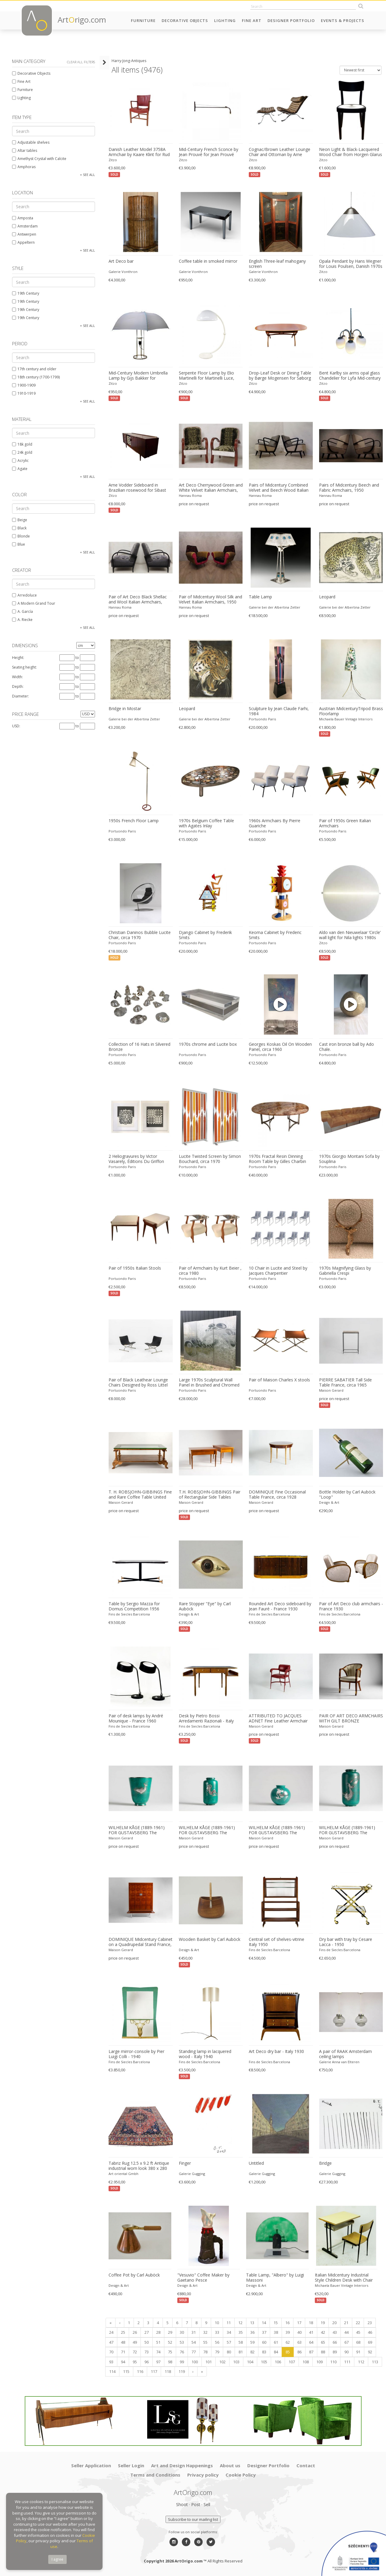 This screenshot has height=2576, width=386. Describe the element at coordinates (185, 20) in the screenshot. I see `Decorative Objects` at that location.